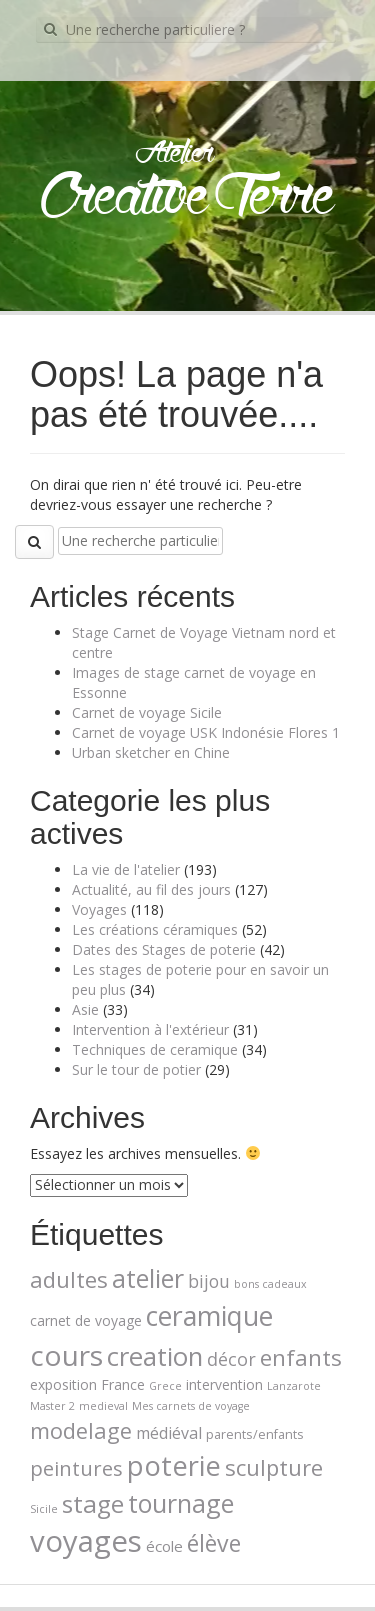 The height and width of the screenshot is (1611, 375). I want to click on Lanzarote [Lanzarote (1 élément)], so click(294, 1386).